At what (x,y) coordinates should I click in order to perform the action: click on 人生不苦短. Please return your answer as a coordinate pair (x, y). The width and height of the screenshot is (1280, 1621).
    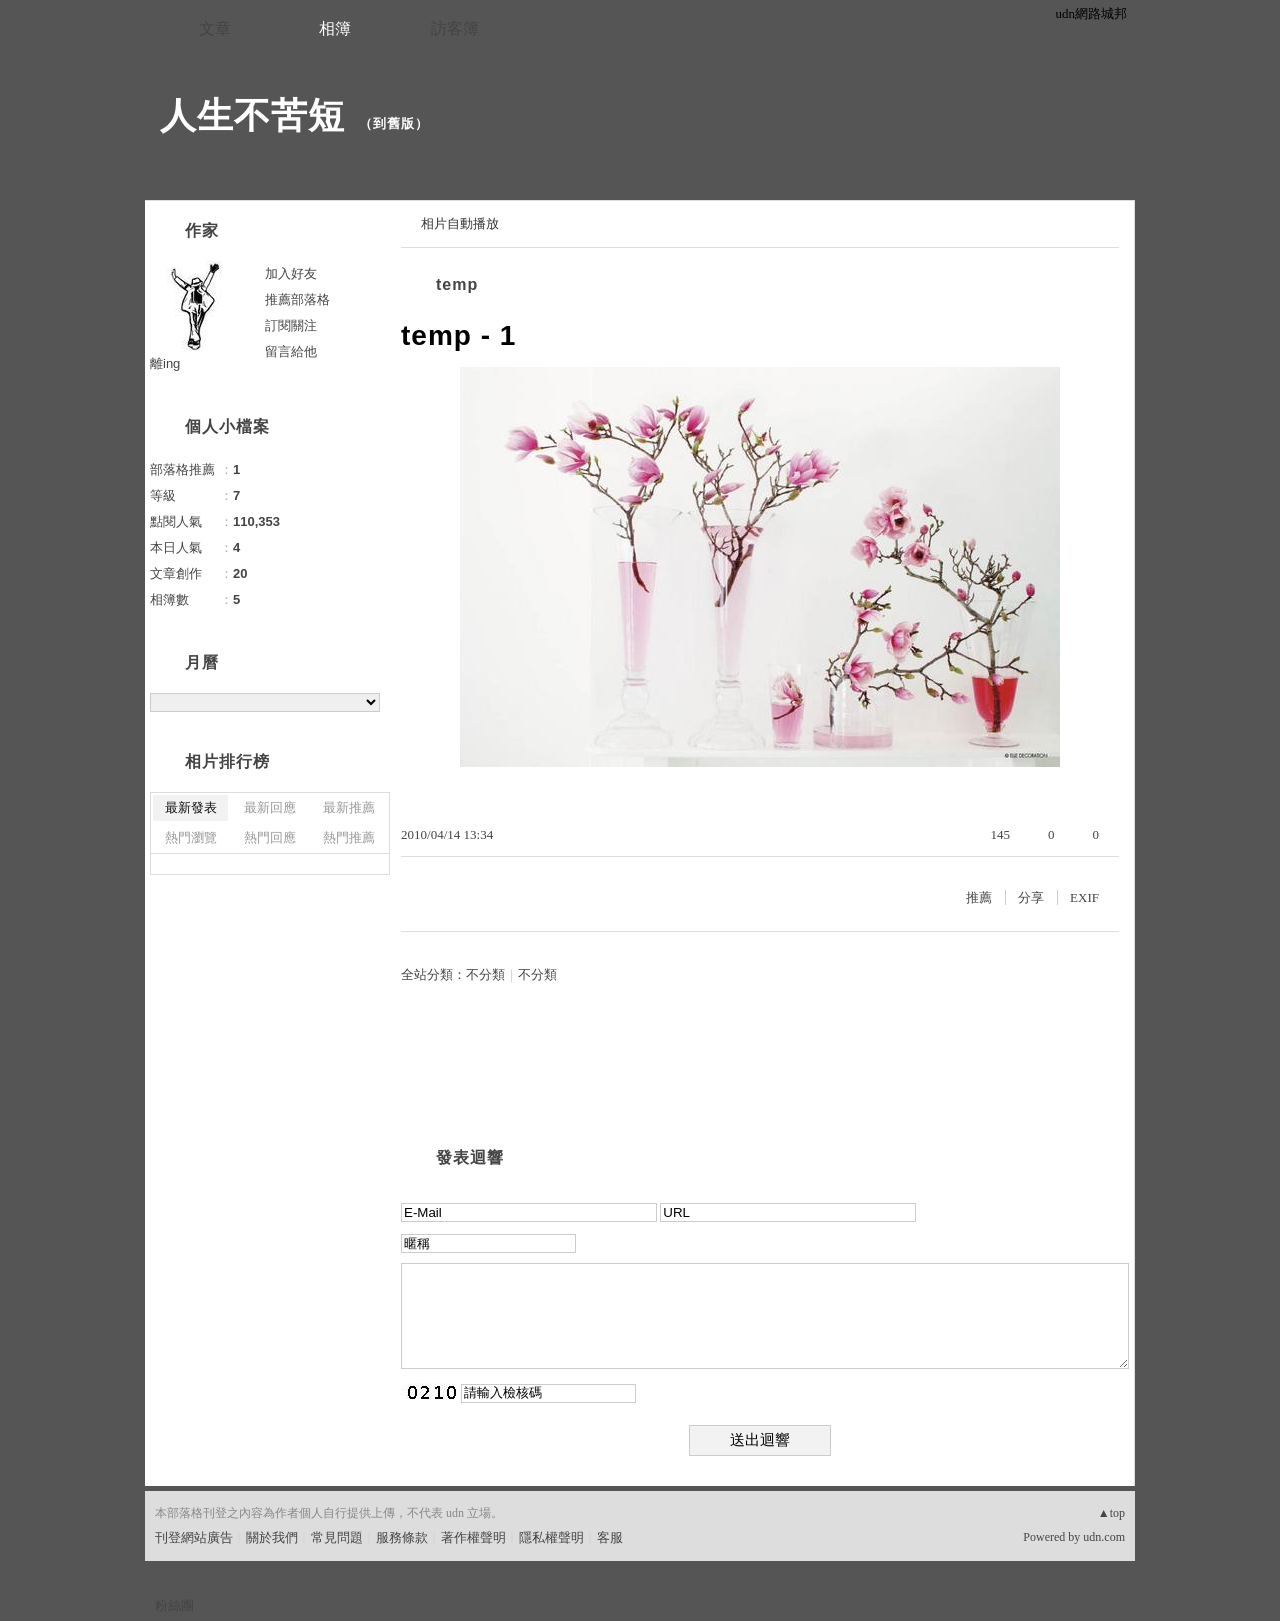
    Looking at the image, I should click on (252, 115).